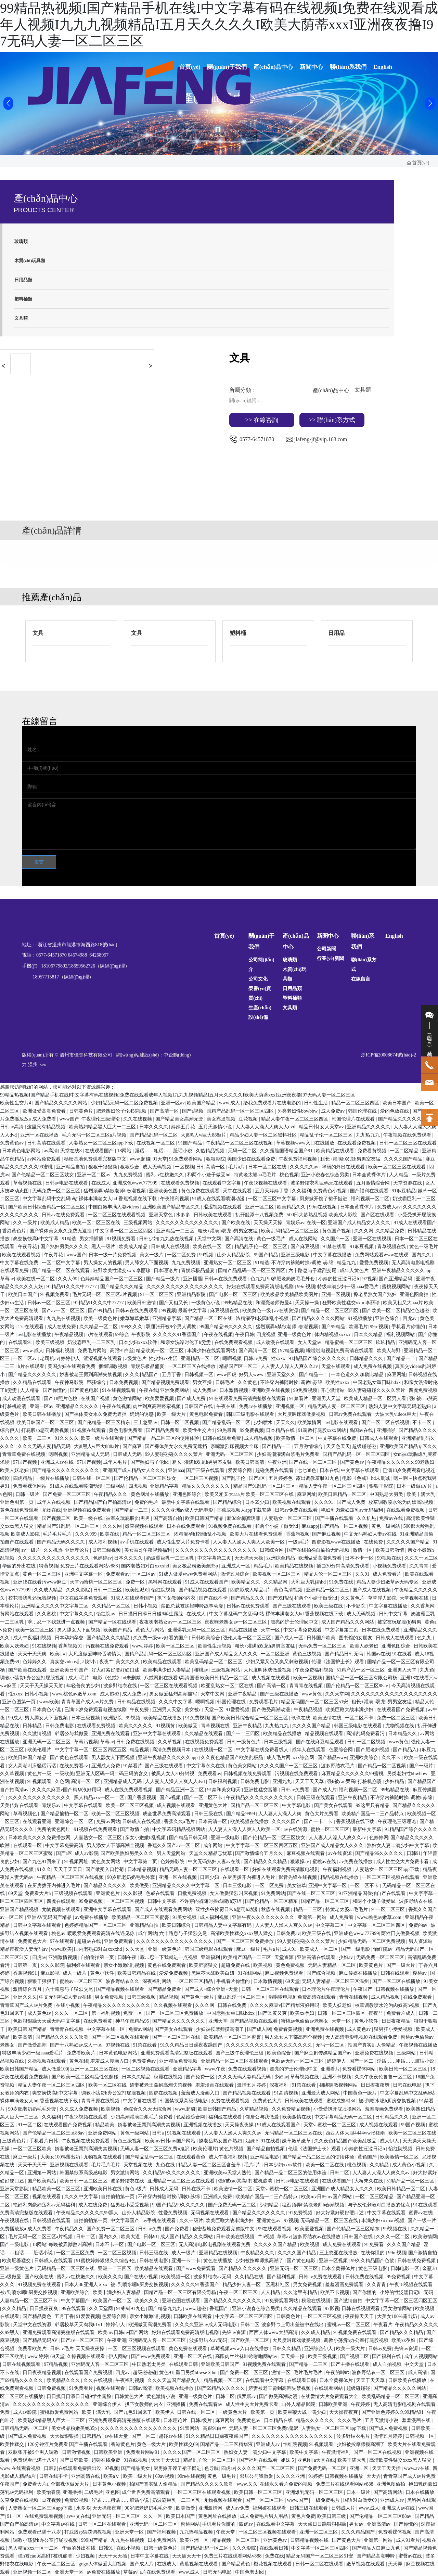  Describe the element at coordinates (244, 1629) in the screenshot. I see `精品在线播放` at that location.